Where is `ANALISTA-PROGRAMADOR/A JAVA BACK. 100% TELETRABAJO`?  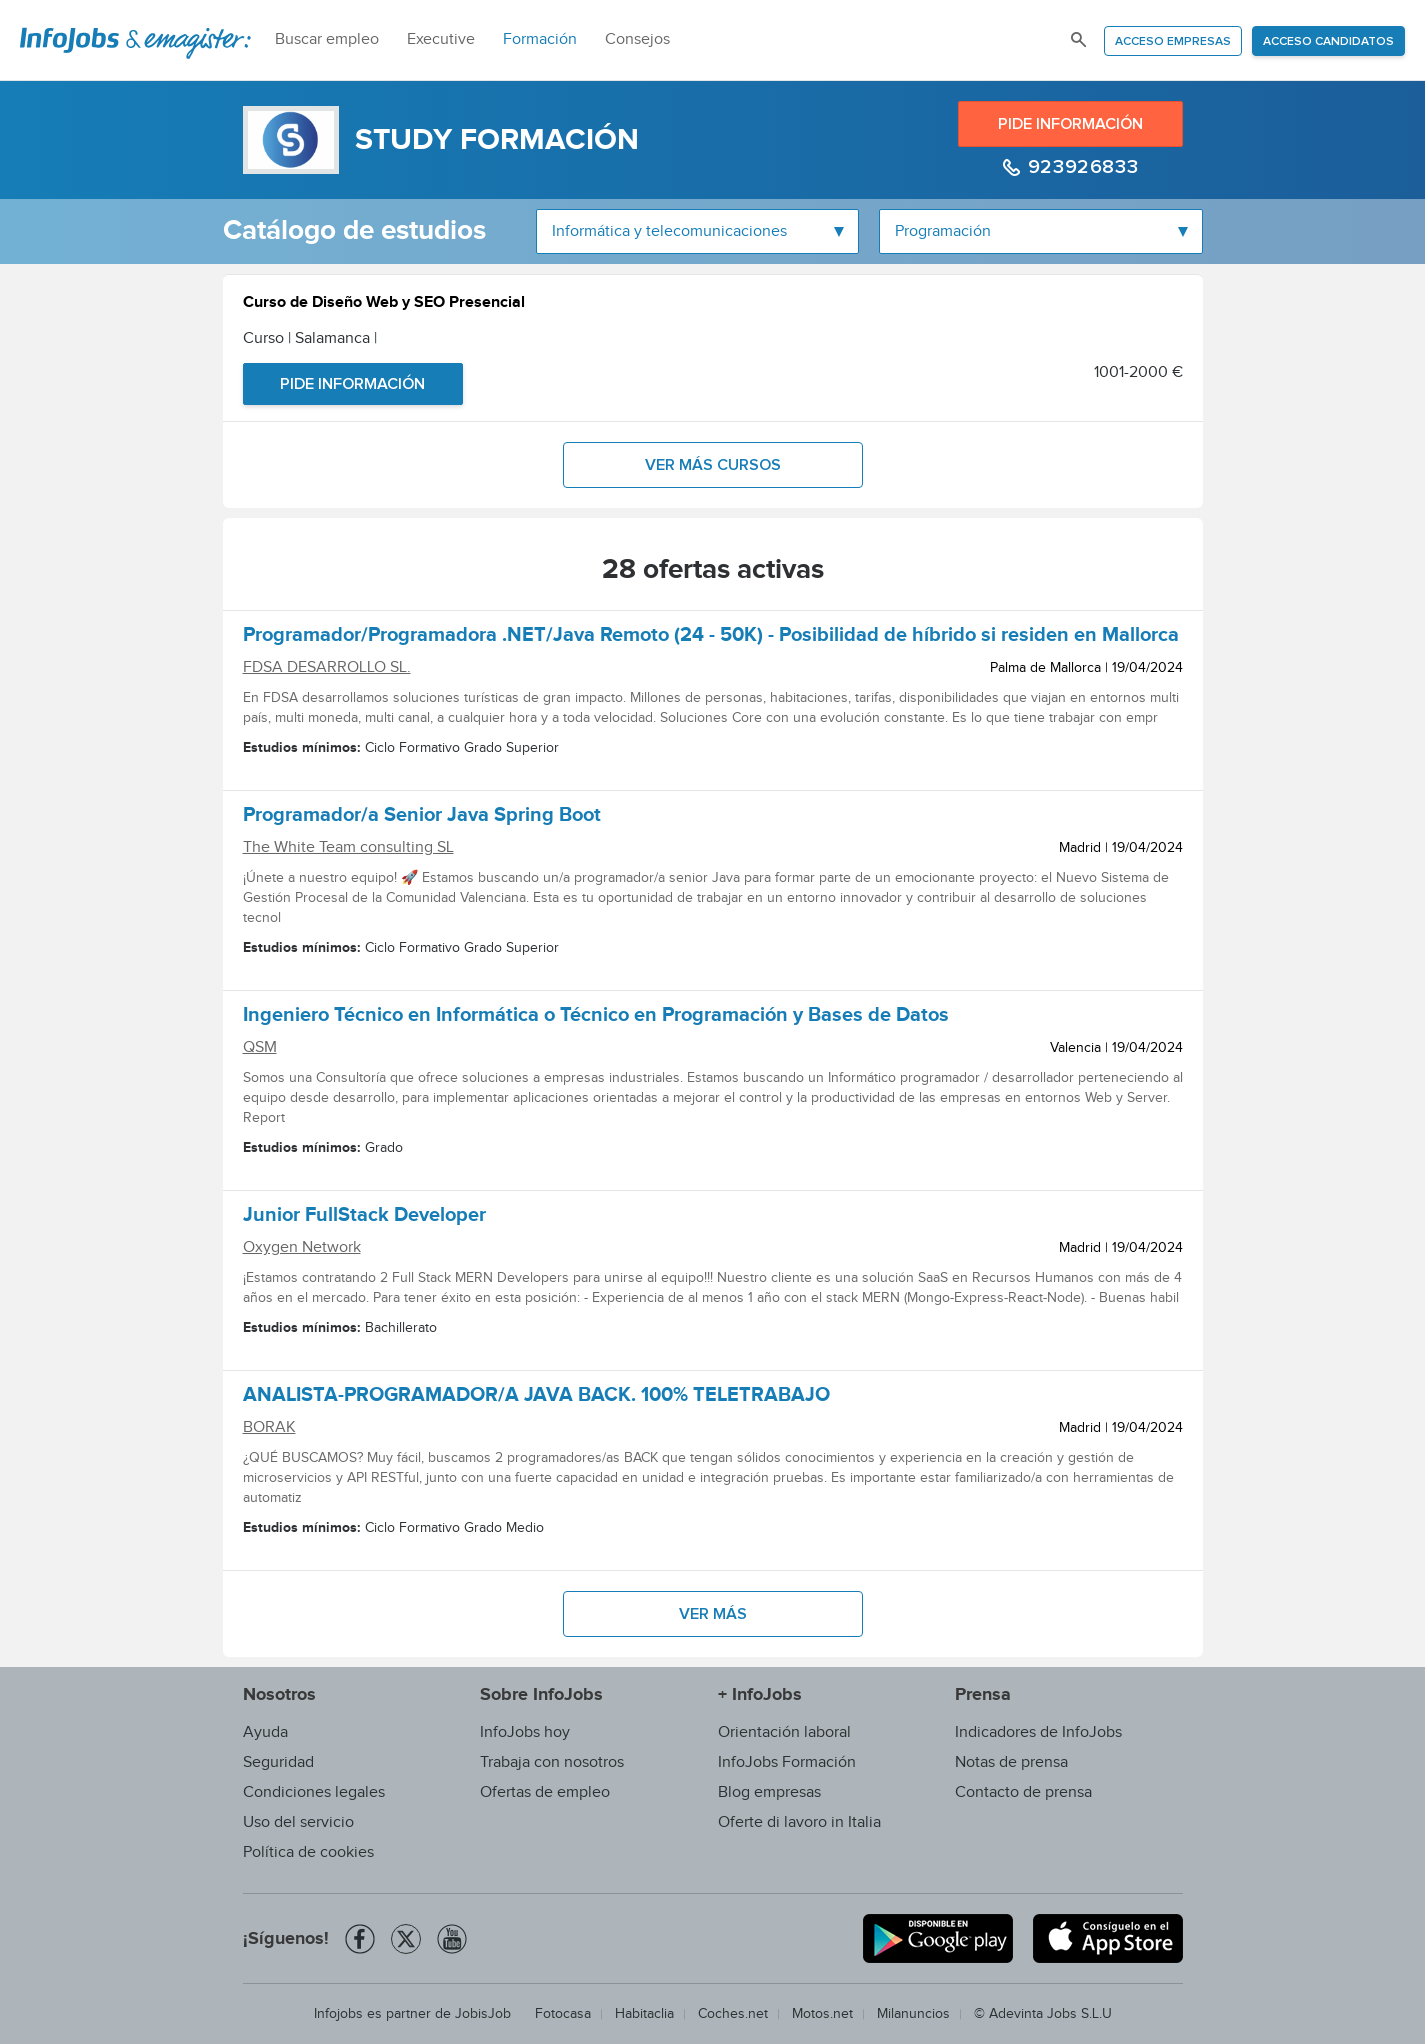
ANALISTA-PROGRAMADOR/A JAVA BACK. 100% TELETRABAJO is located at coordinates (536, 1398).